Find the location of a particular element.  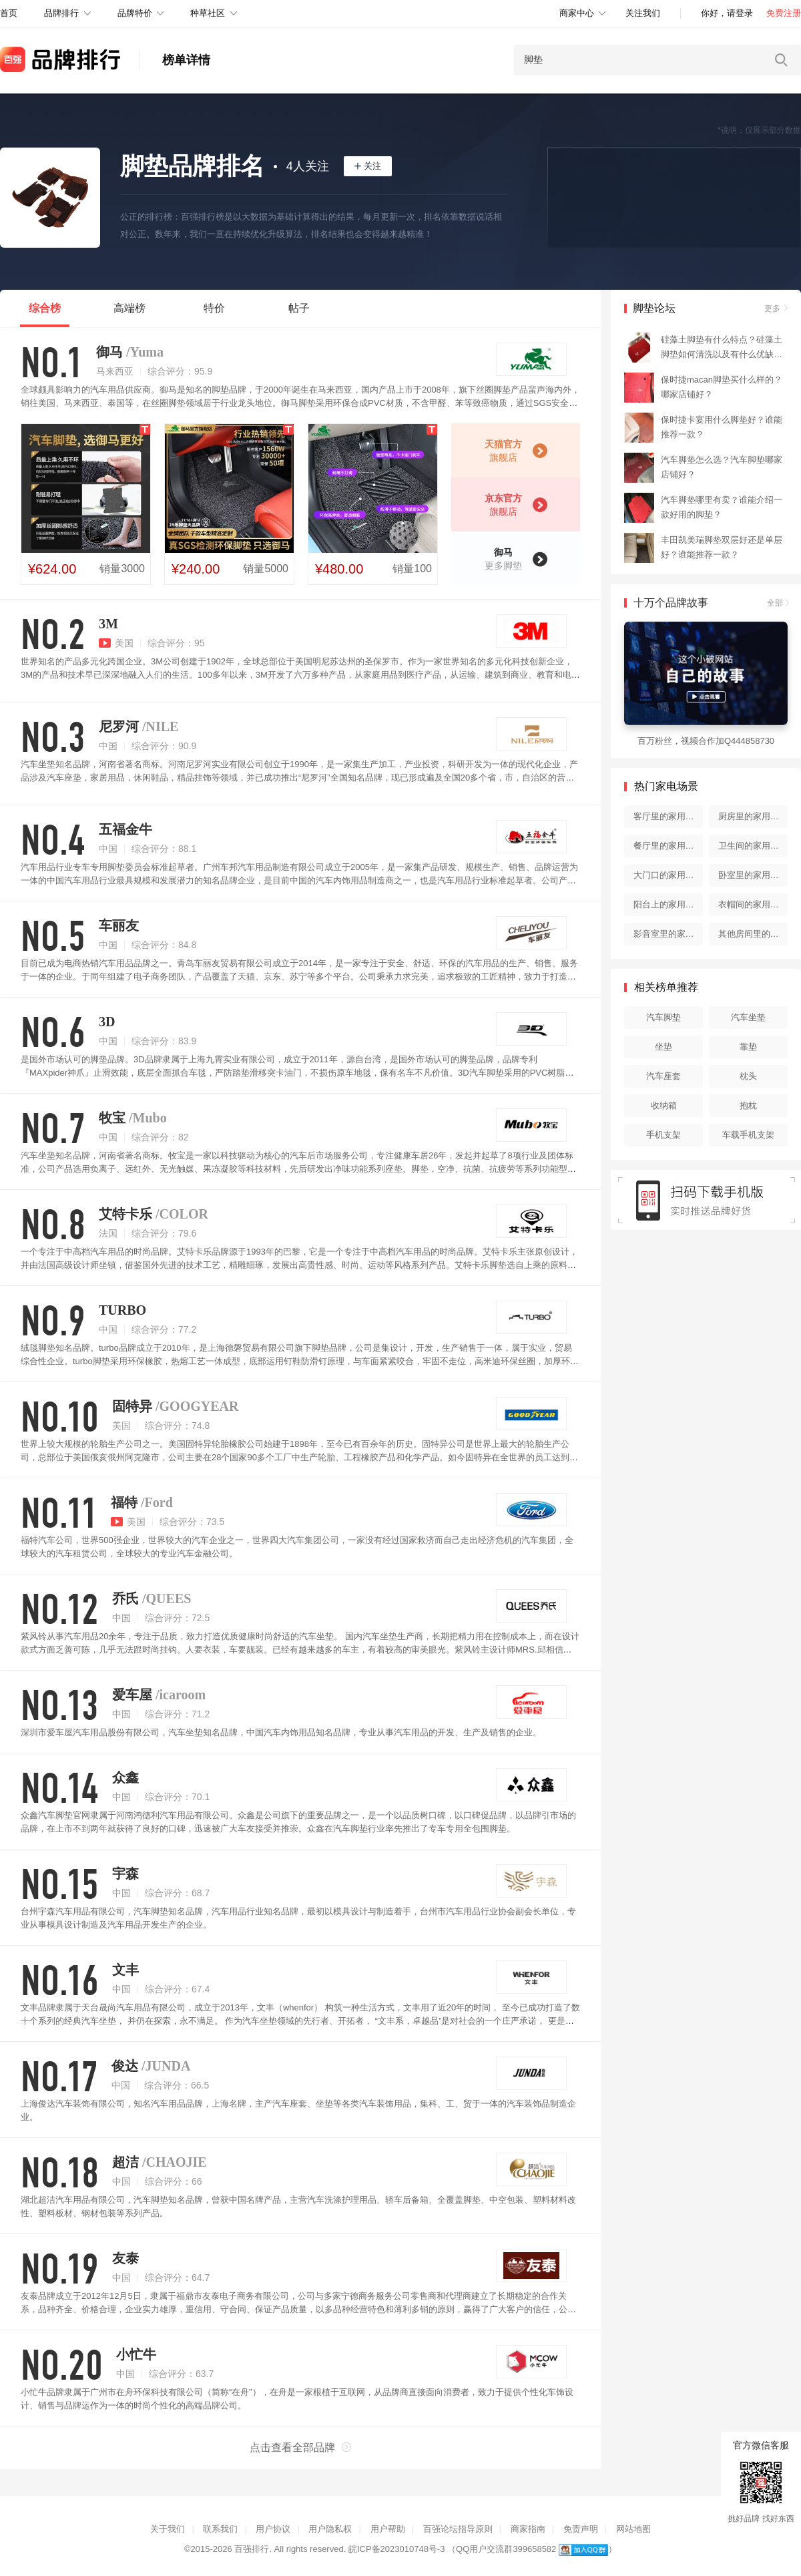

品牌排行 is located at coordinates (61, 13).